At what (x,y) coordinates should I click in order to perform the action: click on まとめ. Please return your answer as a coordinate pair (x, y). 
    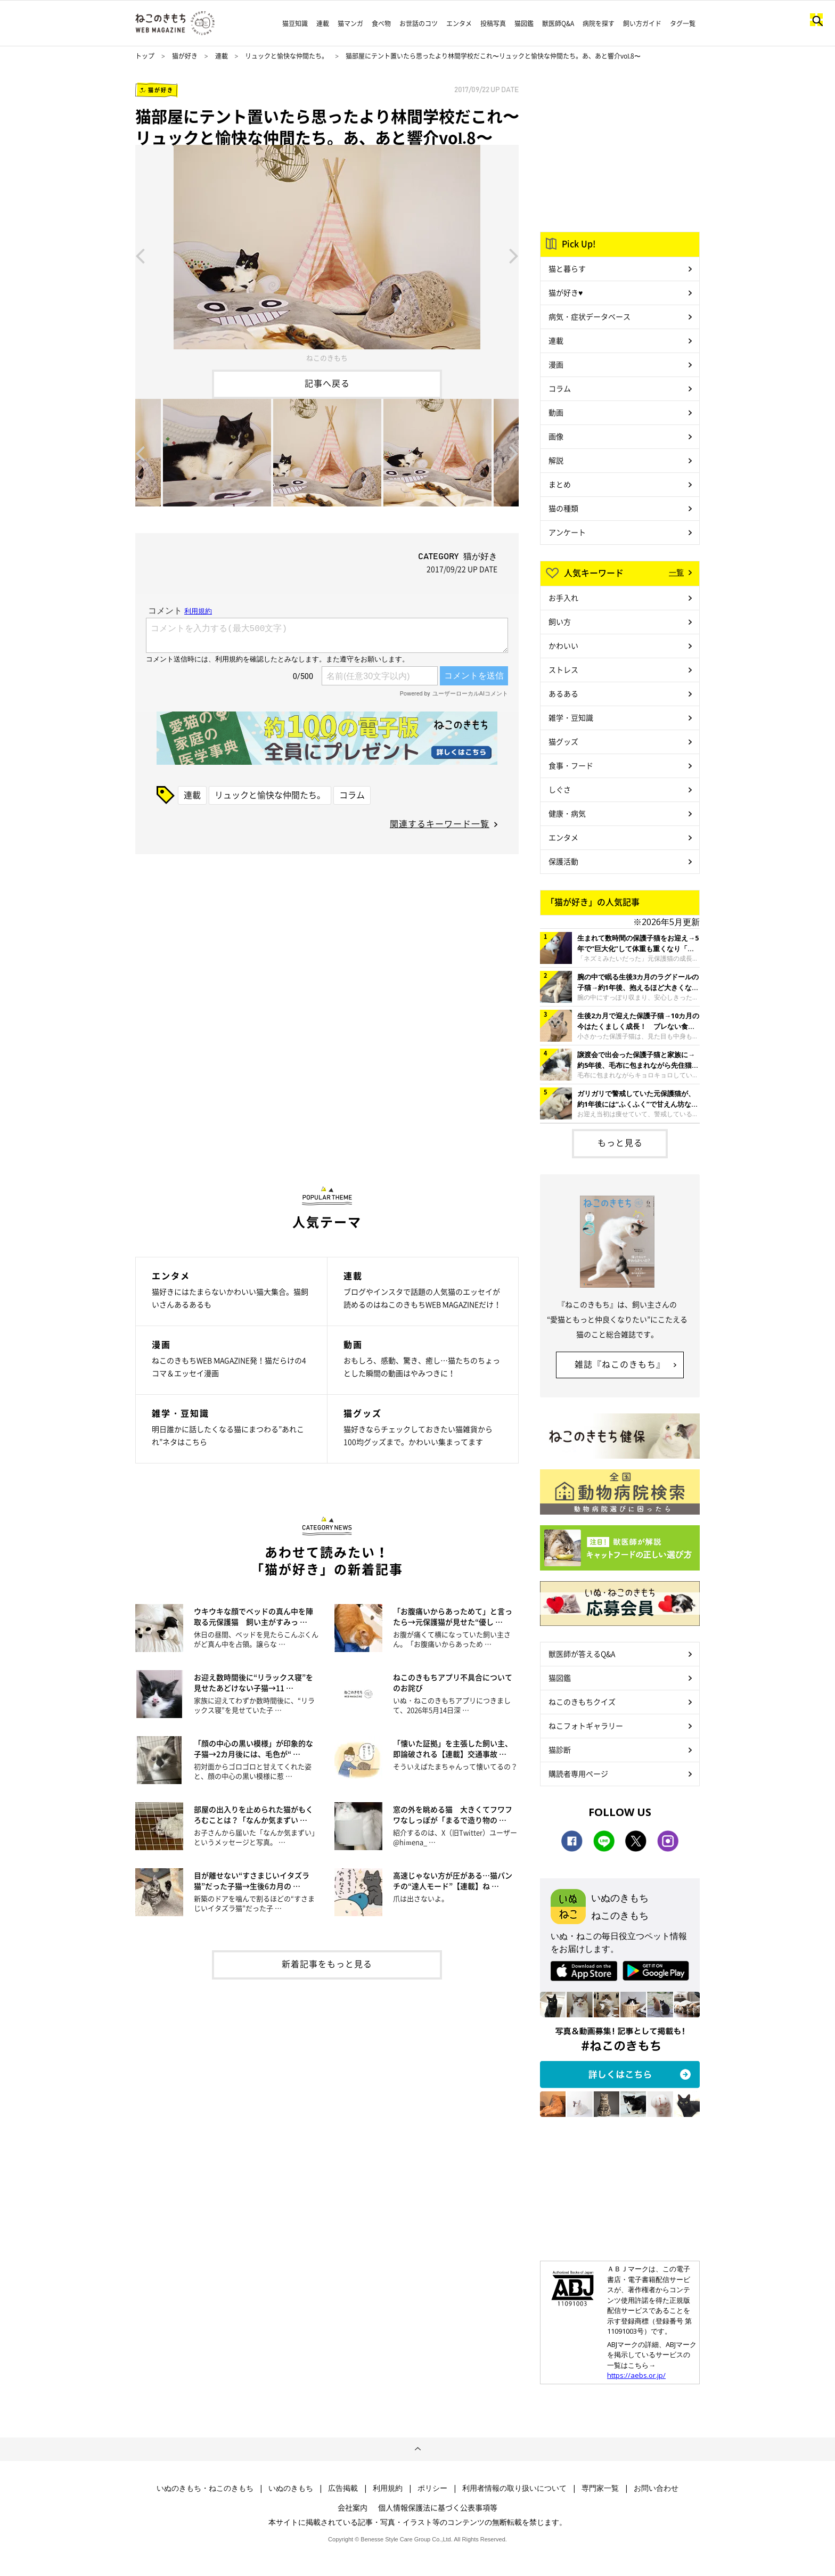
    Looking at the image, I should click on (560, 484).